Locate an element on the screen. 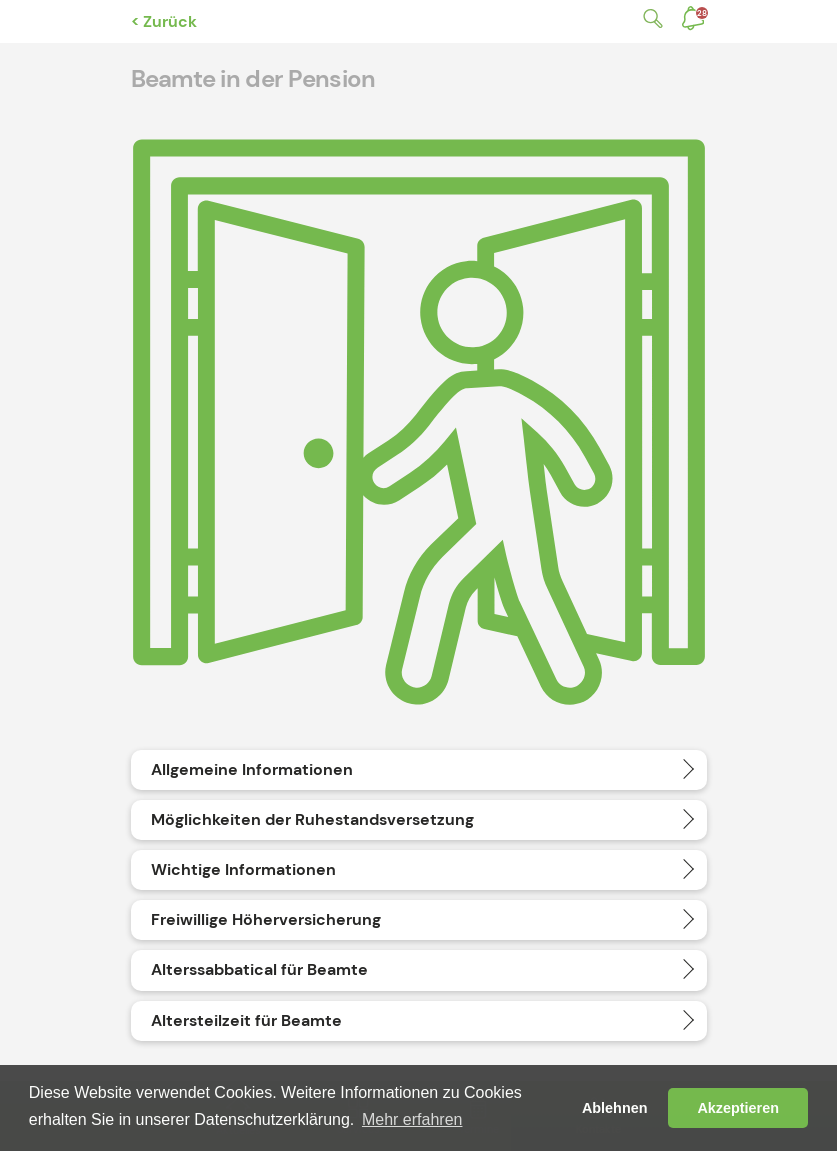 The height and width of the screenshot is (1151, 837). Wichtige Informationen is located at coordinates (243, 869).